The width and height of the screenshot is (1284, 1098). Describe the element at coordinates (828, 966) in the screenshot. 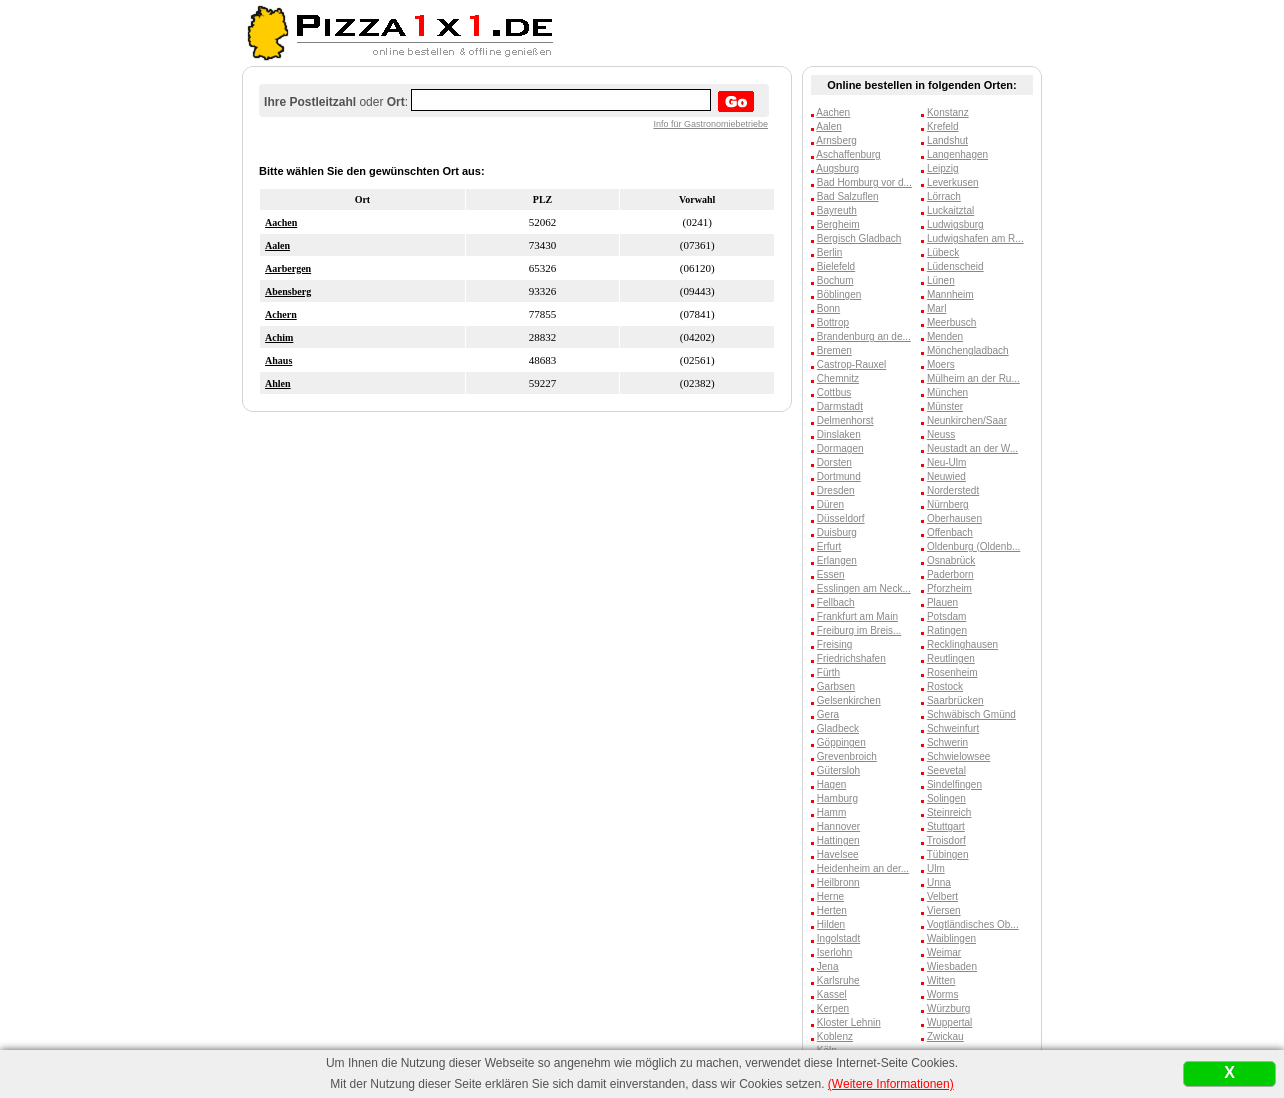

I see `Jena` at that location.